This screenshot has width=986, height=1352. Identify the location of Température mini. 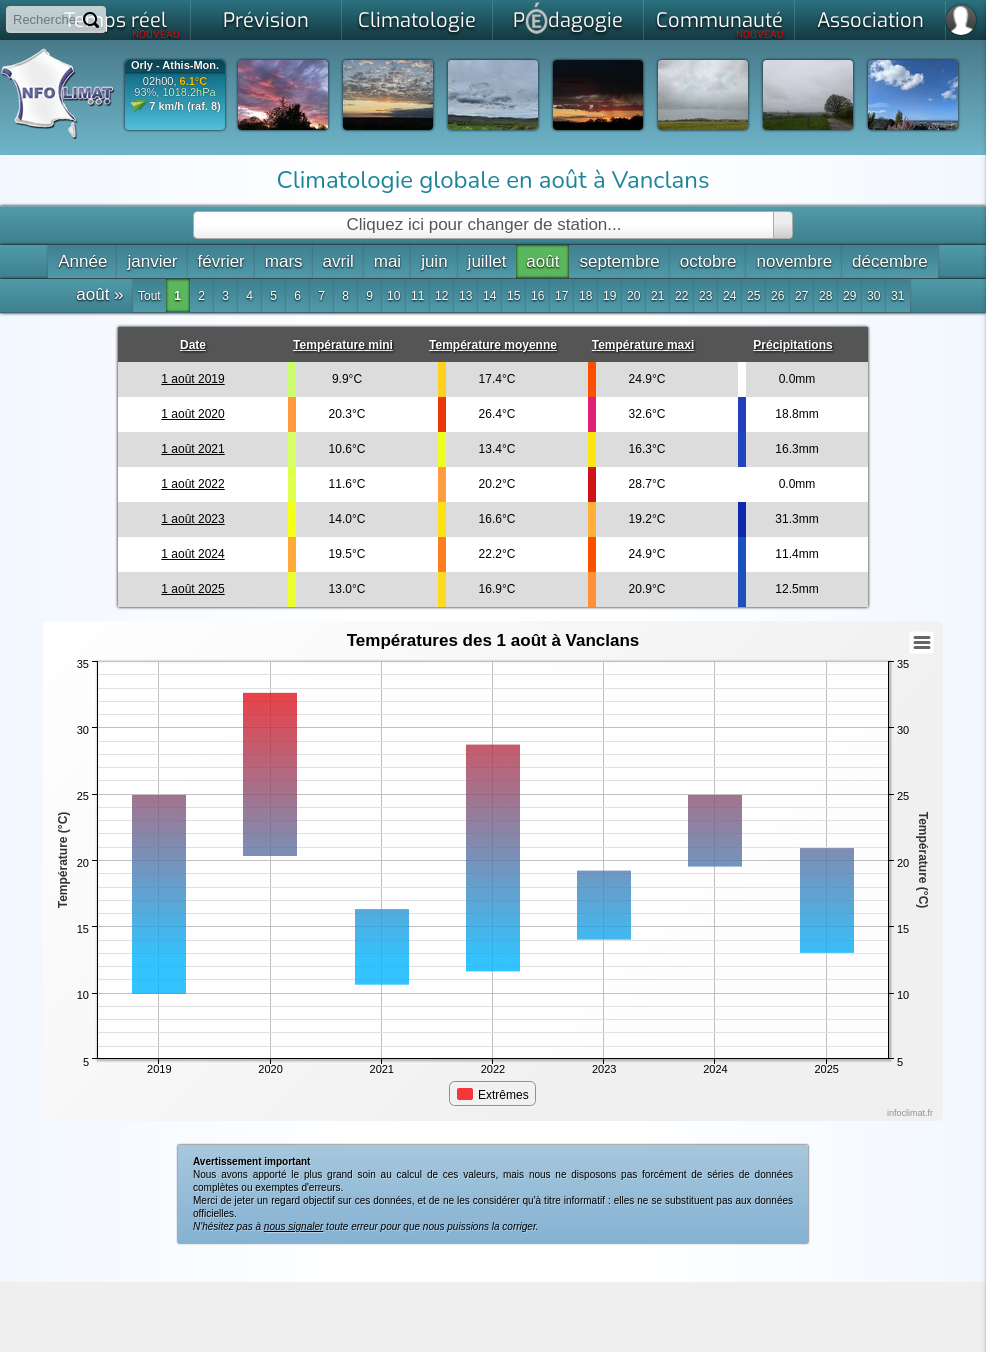
(343, 345).